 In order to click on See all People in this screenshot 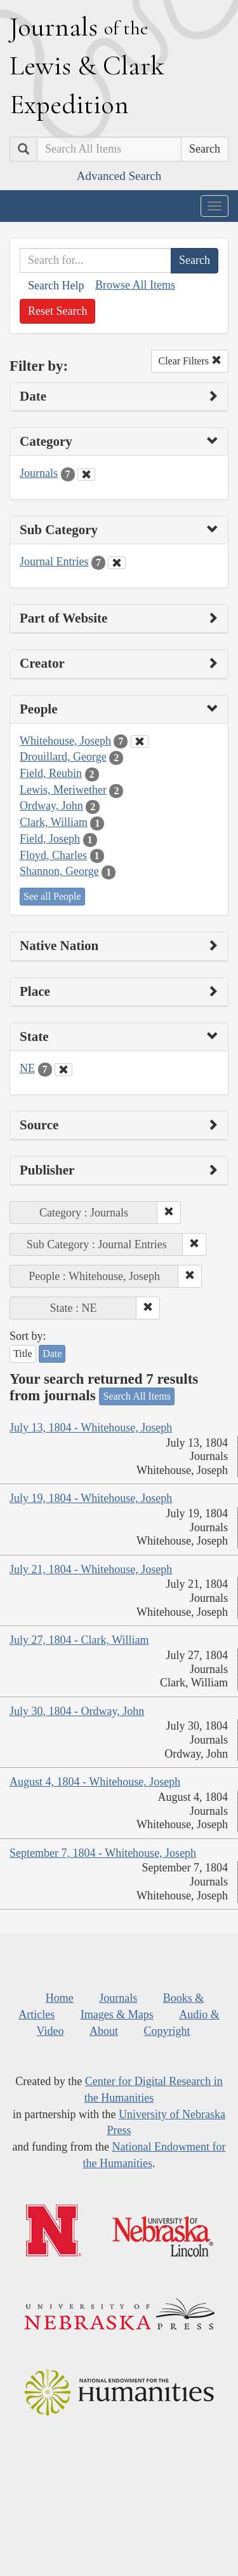, I will do `click(52, 896)`.